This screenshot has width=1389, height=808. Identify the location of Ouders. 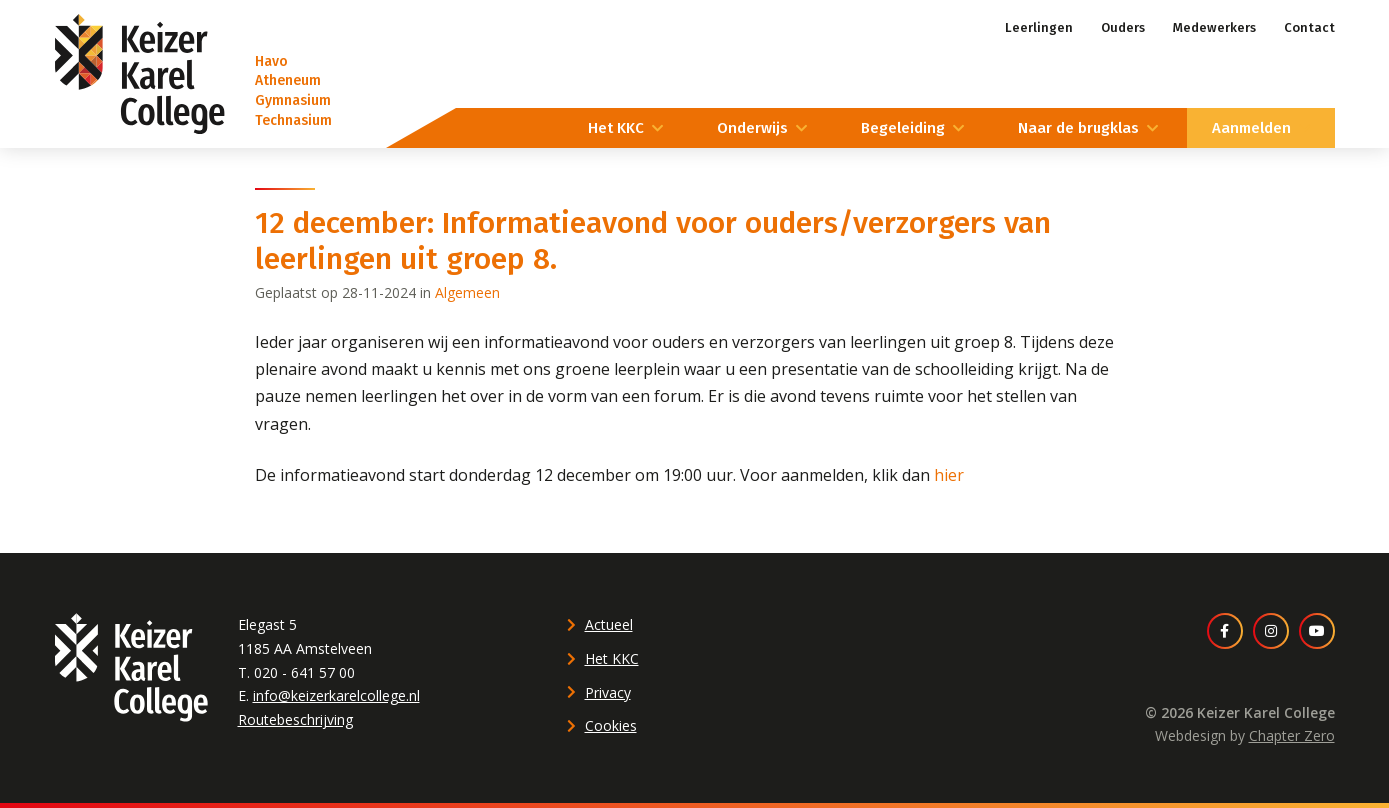
(1123, 27).